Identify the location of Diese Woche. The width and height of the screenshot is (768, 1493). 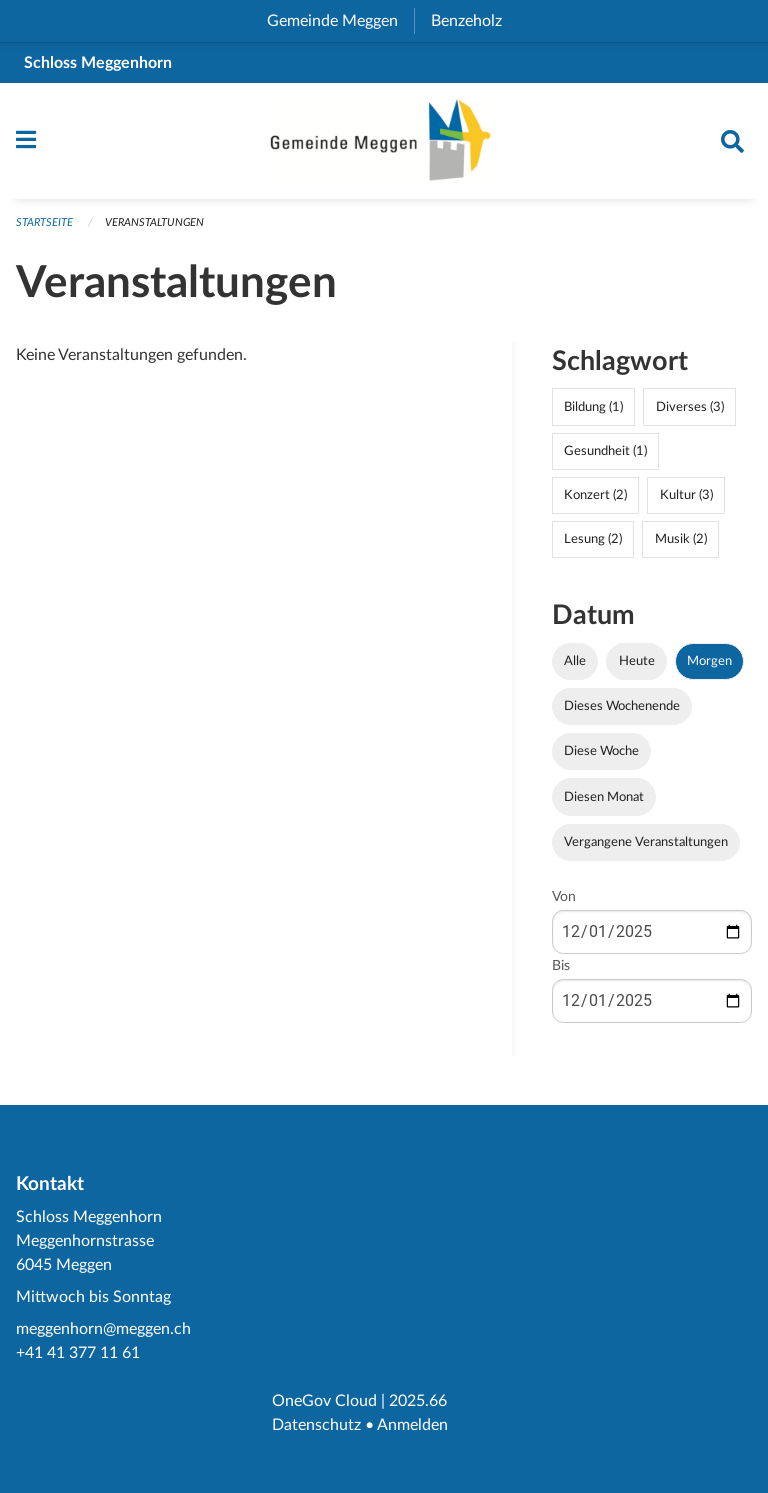
(601, 751).